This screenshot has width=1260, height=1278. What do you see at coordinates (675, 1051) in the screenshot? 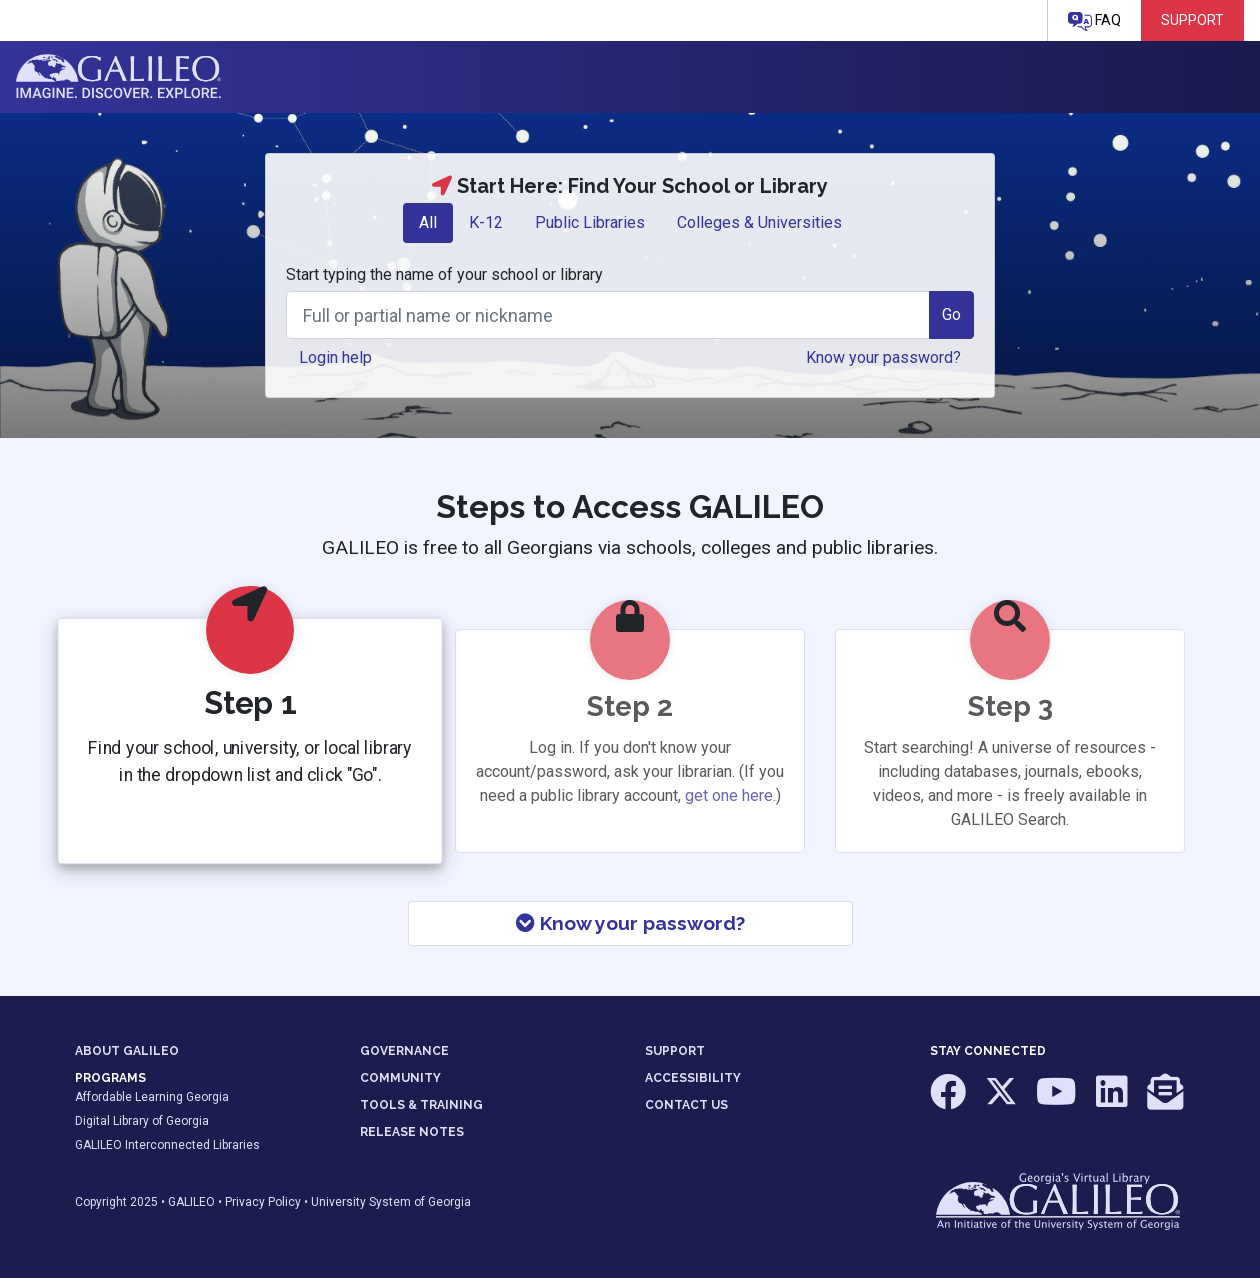
I see `SUPPORT` at bounding box center [675, 1051].